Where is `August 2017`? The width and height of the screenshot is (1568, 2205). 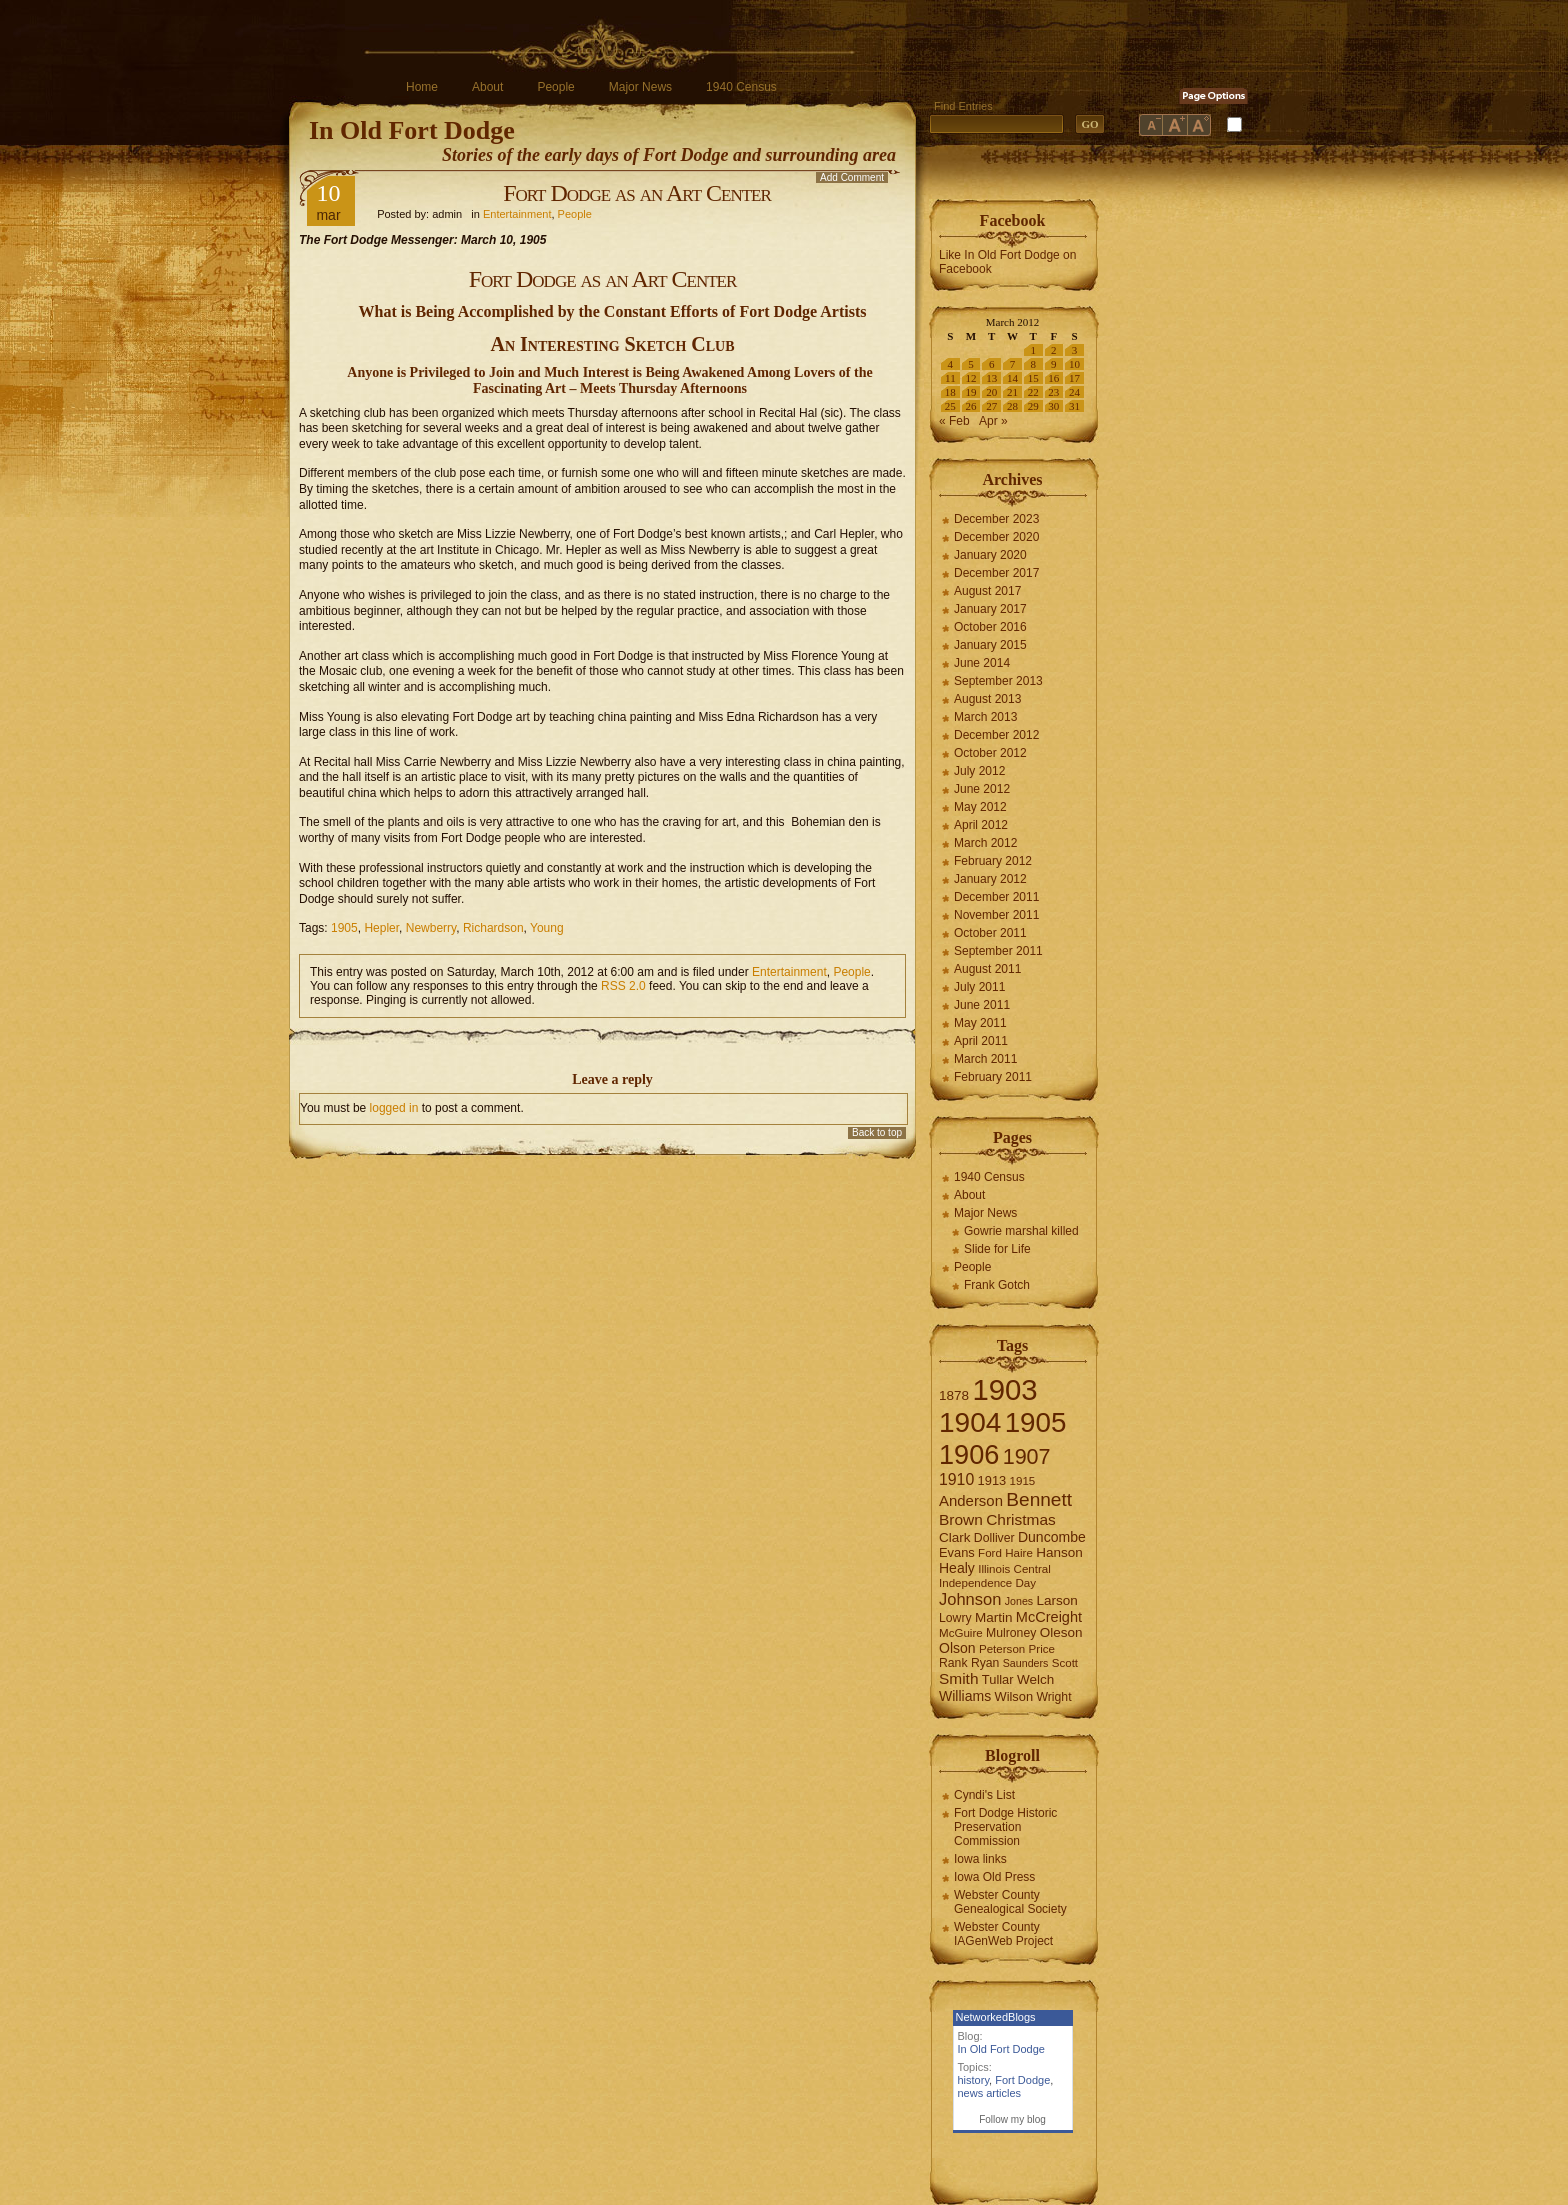
August 2017 is located at coordinates (987, 591).